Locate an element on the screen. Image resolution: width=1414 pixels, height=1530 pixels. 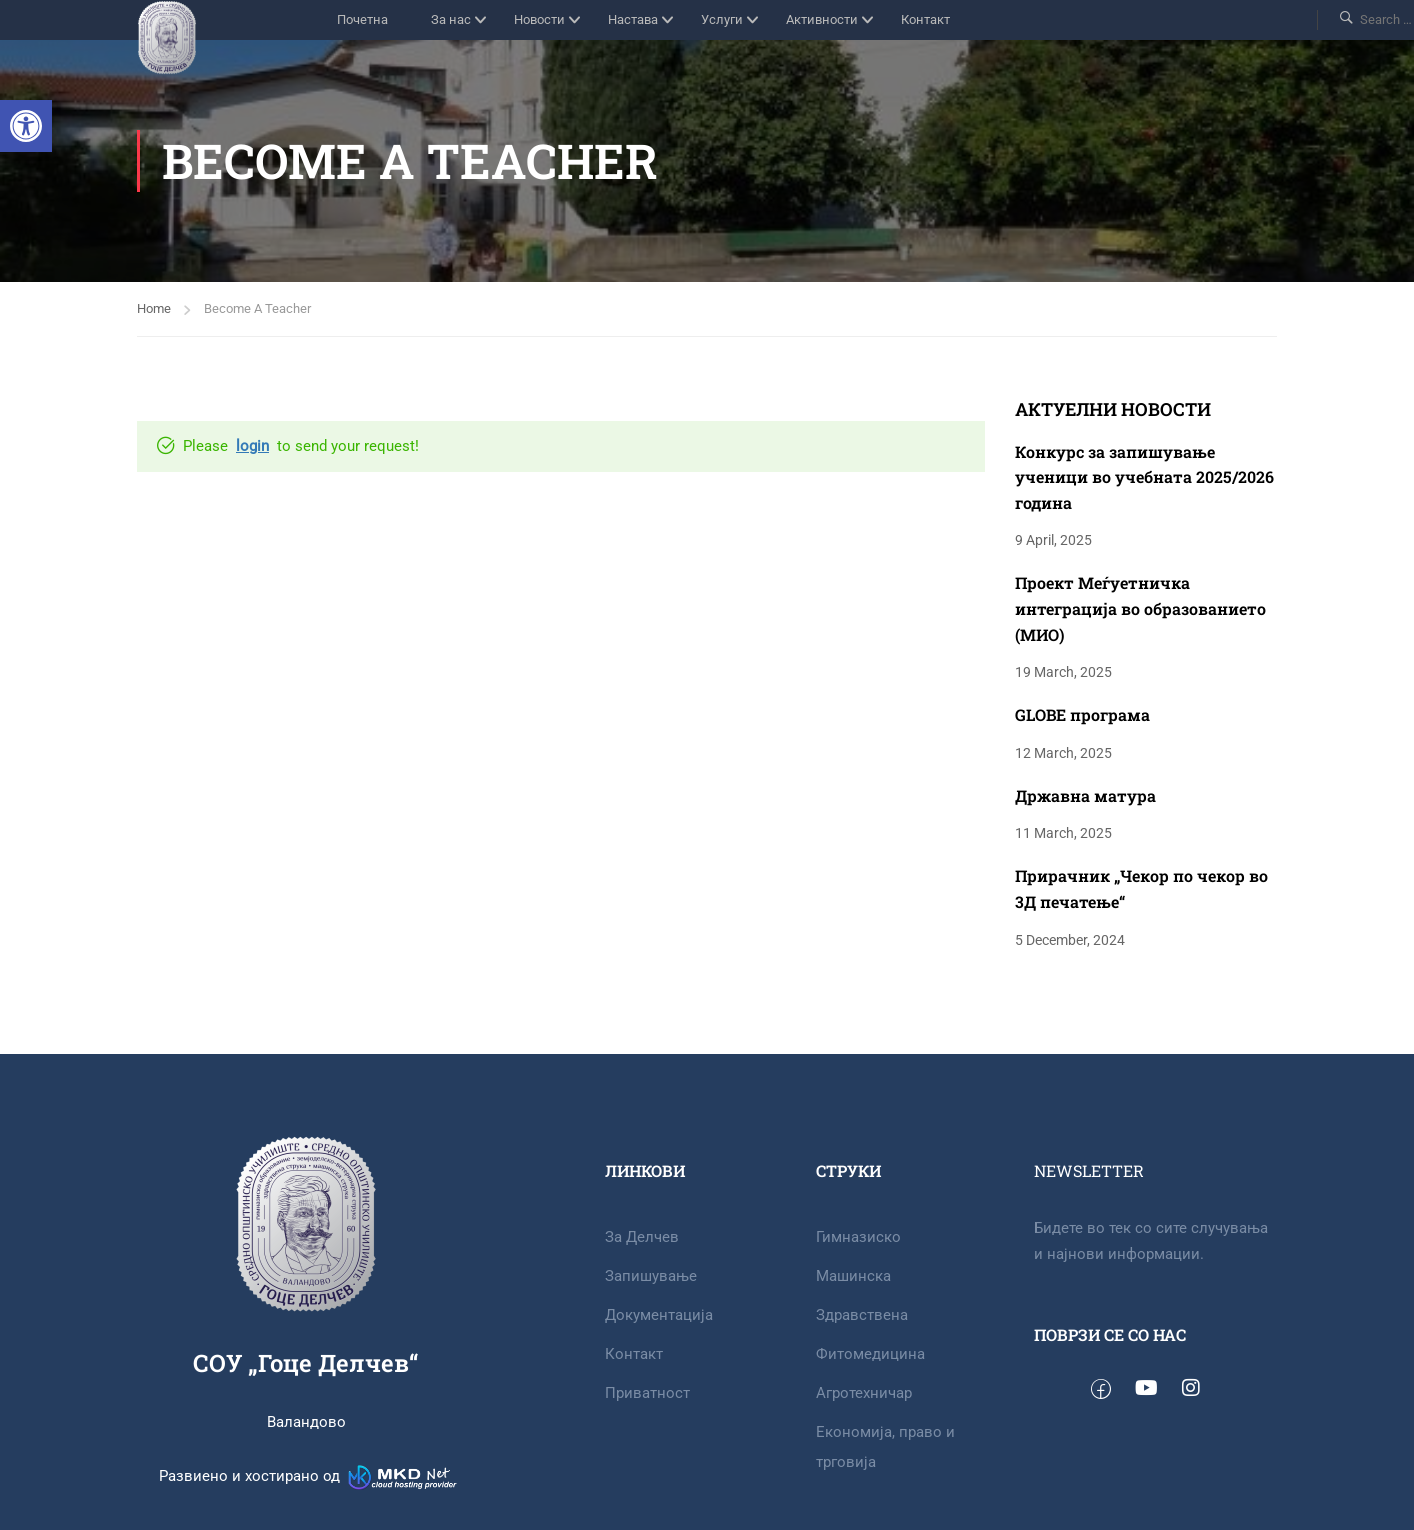
Документација is located at coordinates (659, 1315).